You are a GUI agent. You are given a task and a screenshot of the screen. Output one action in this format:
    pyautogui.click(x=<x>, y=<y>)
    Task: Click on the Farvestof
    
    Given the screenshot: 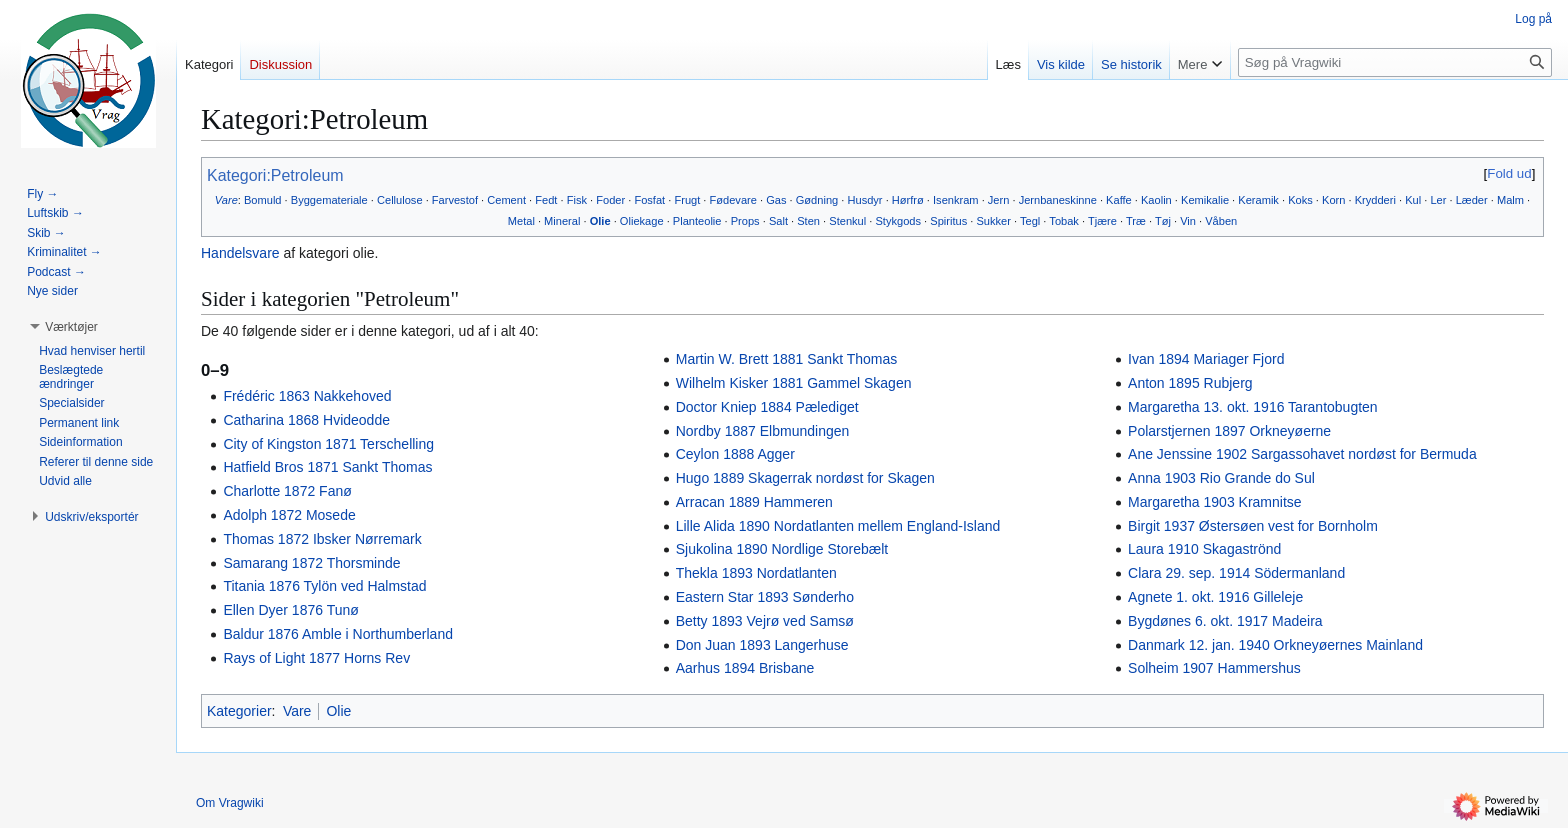 What is the action you would take?
    pyautogui.click(x=455, y=200)
    